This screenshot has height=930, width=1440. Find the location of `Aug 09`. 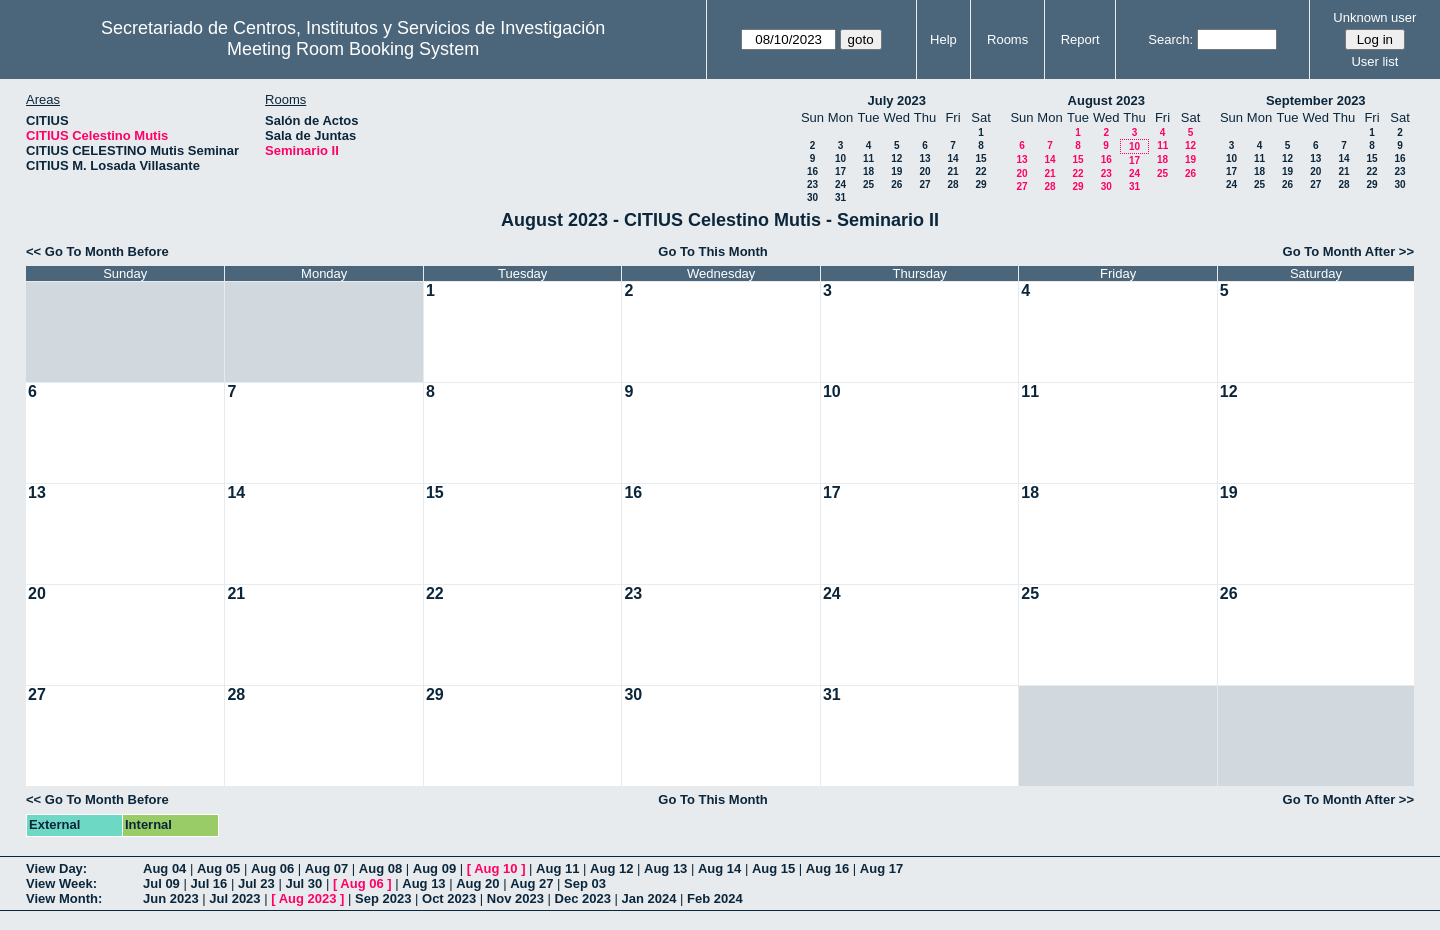

Aug 09 is located at coordinates (434, 868).